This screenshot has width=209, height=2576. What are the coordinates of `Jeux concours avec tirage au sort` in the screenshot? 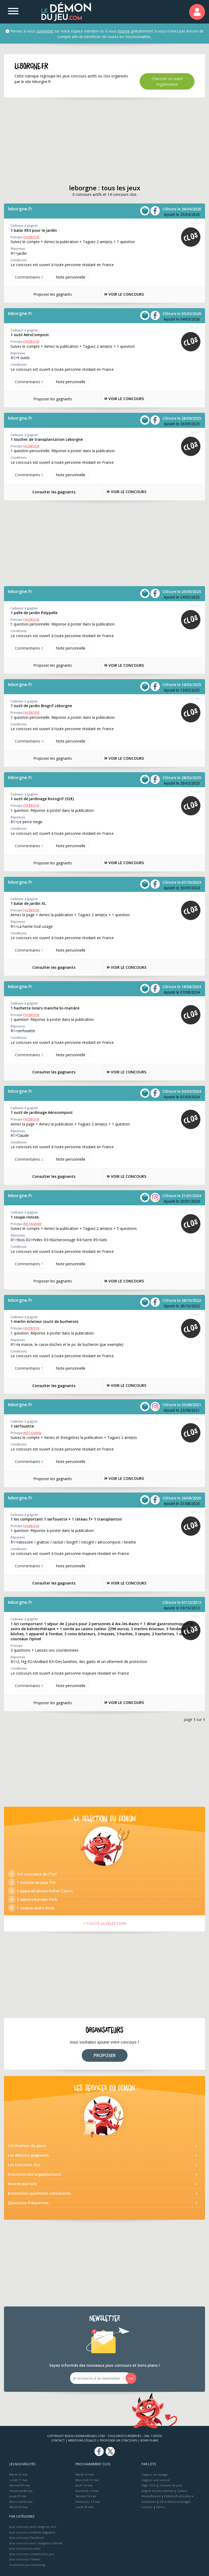 It's located at (32, 2527).